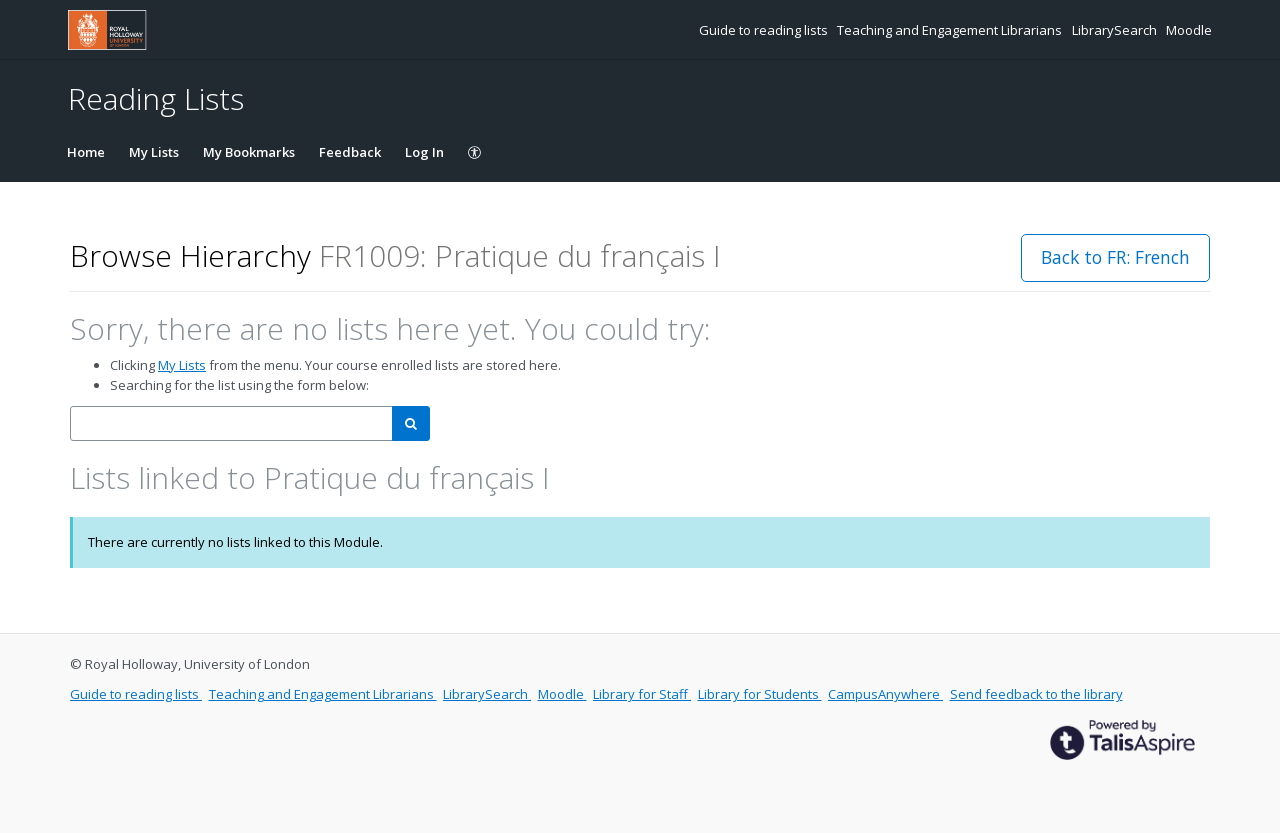 This screenshot has height=833, width=1280. What do you see at coordinates (642, 694) in the screenshot?
I see `Library for Staff` at bounding box center [642, 694].